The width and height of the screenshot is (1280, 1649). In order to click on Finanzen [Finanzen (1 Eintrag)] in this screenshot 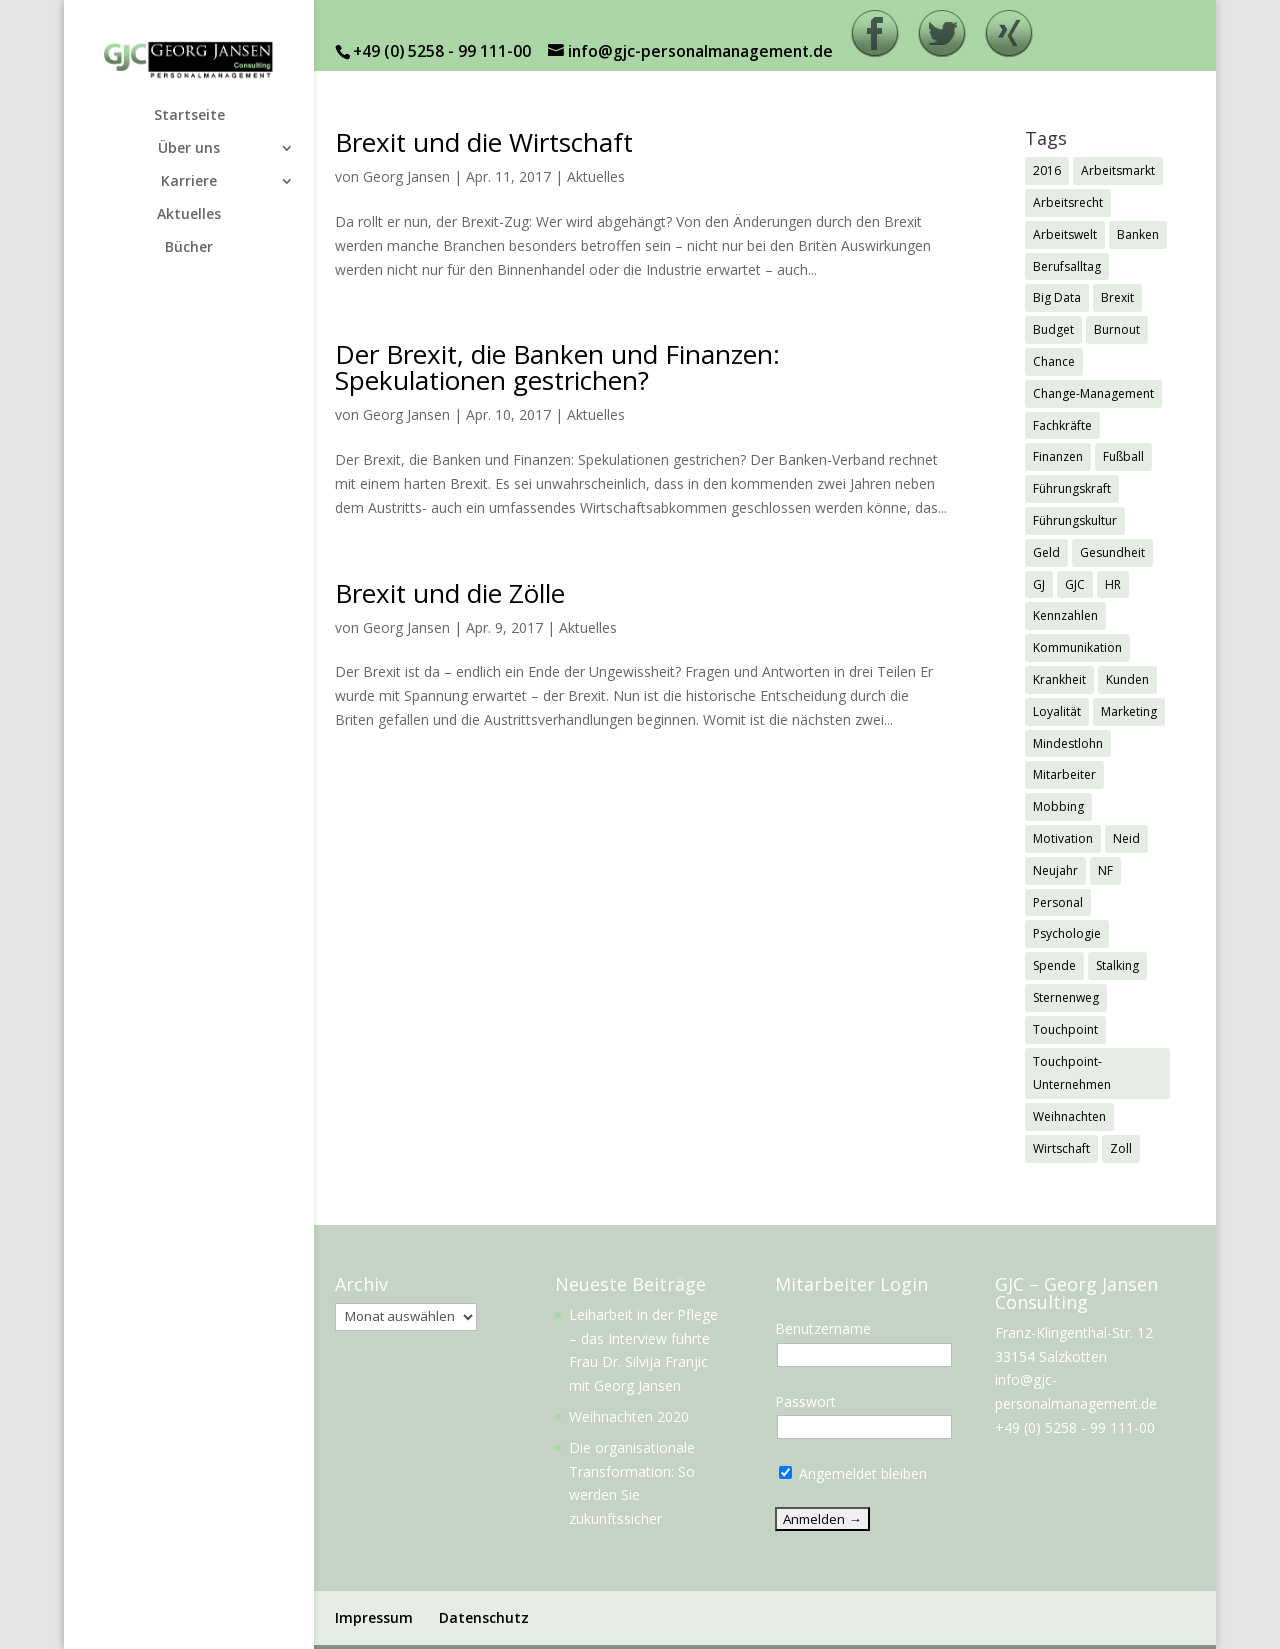, I will do `click(1058, 456)`.